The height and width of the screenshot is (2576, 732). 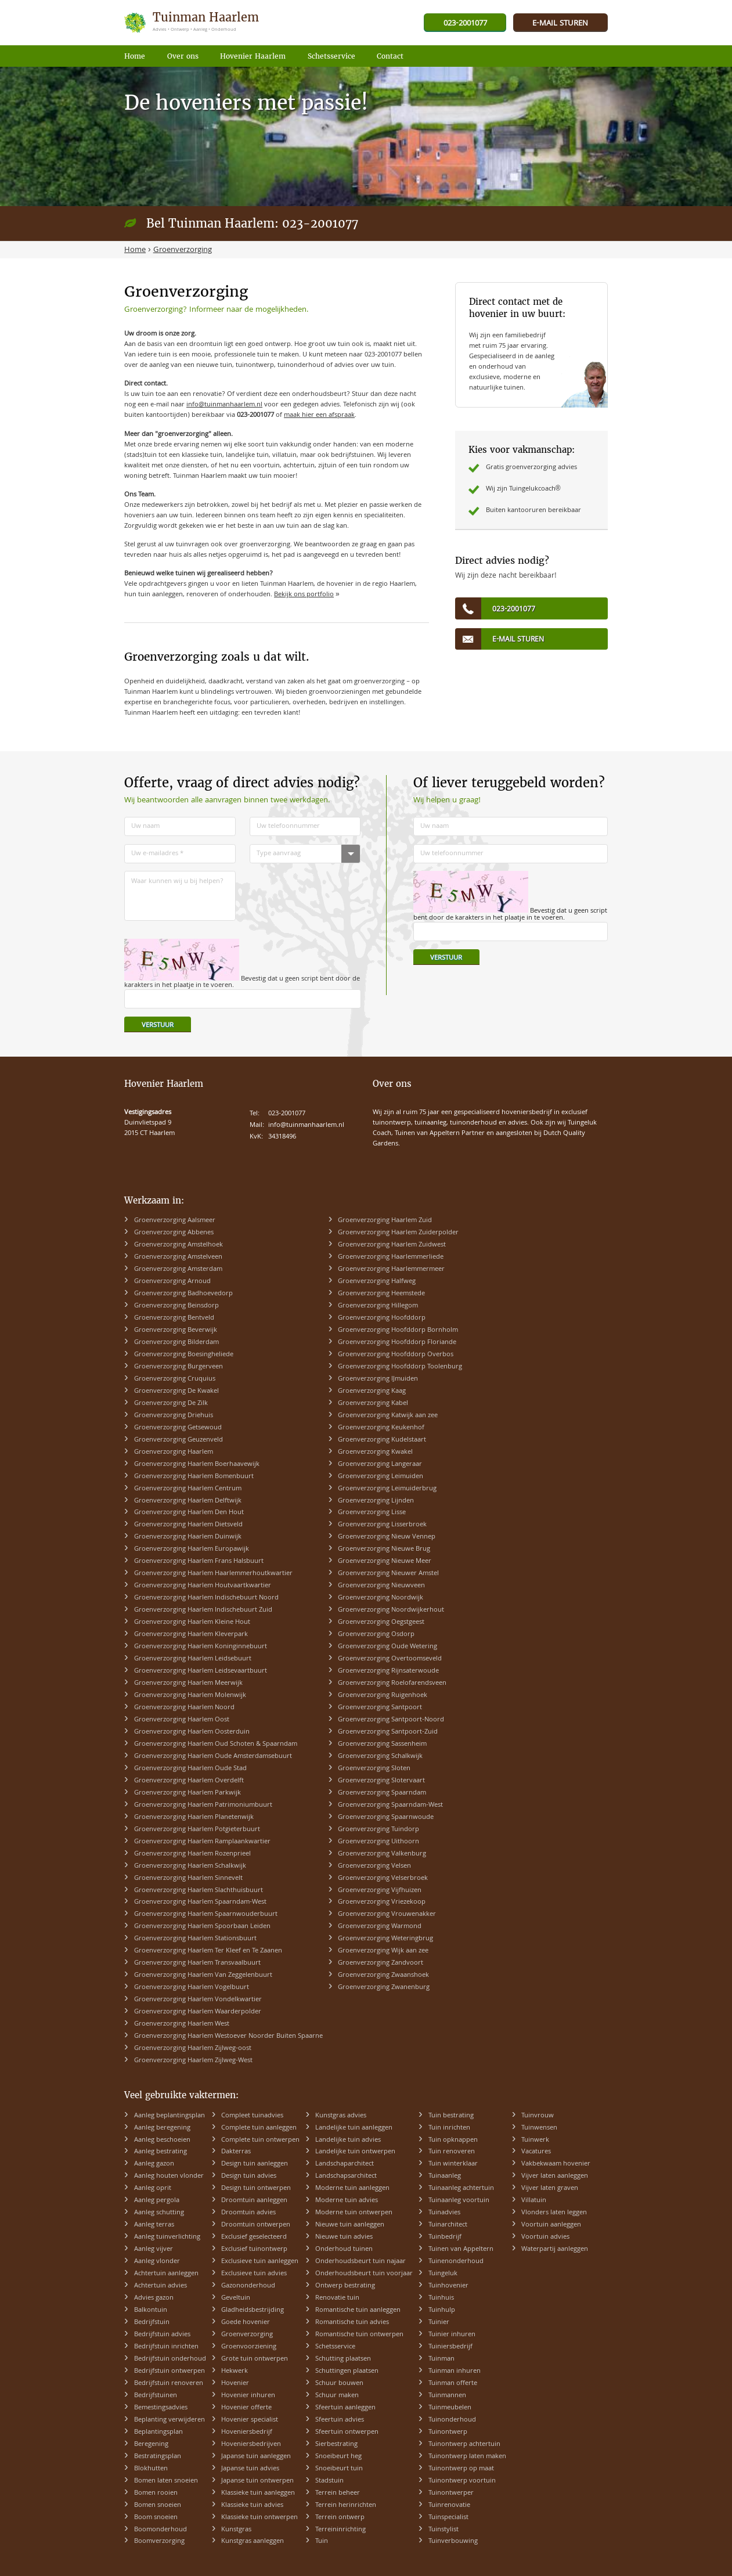 What do you see at coordinates (248, 2286) in the screenshot?
I see `Gazononderhoud` at bounding box center [248, 2286].